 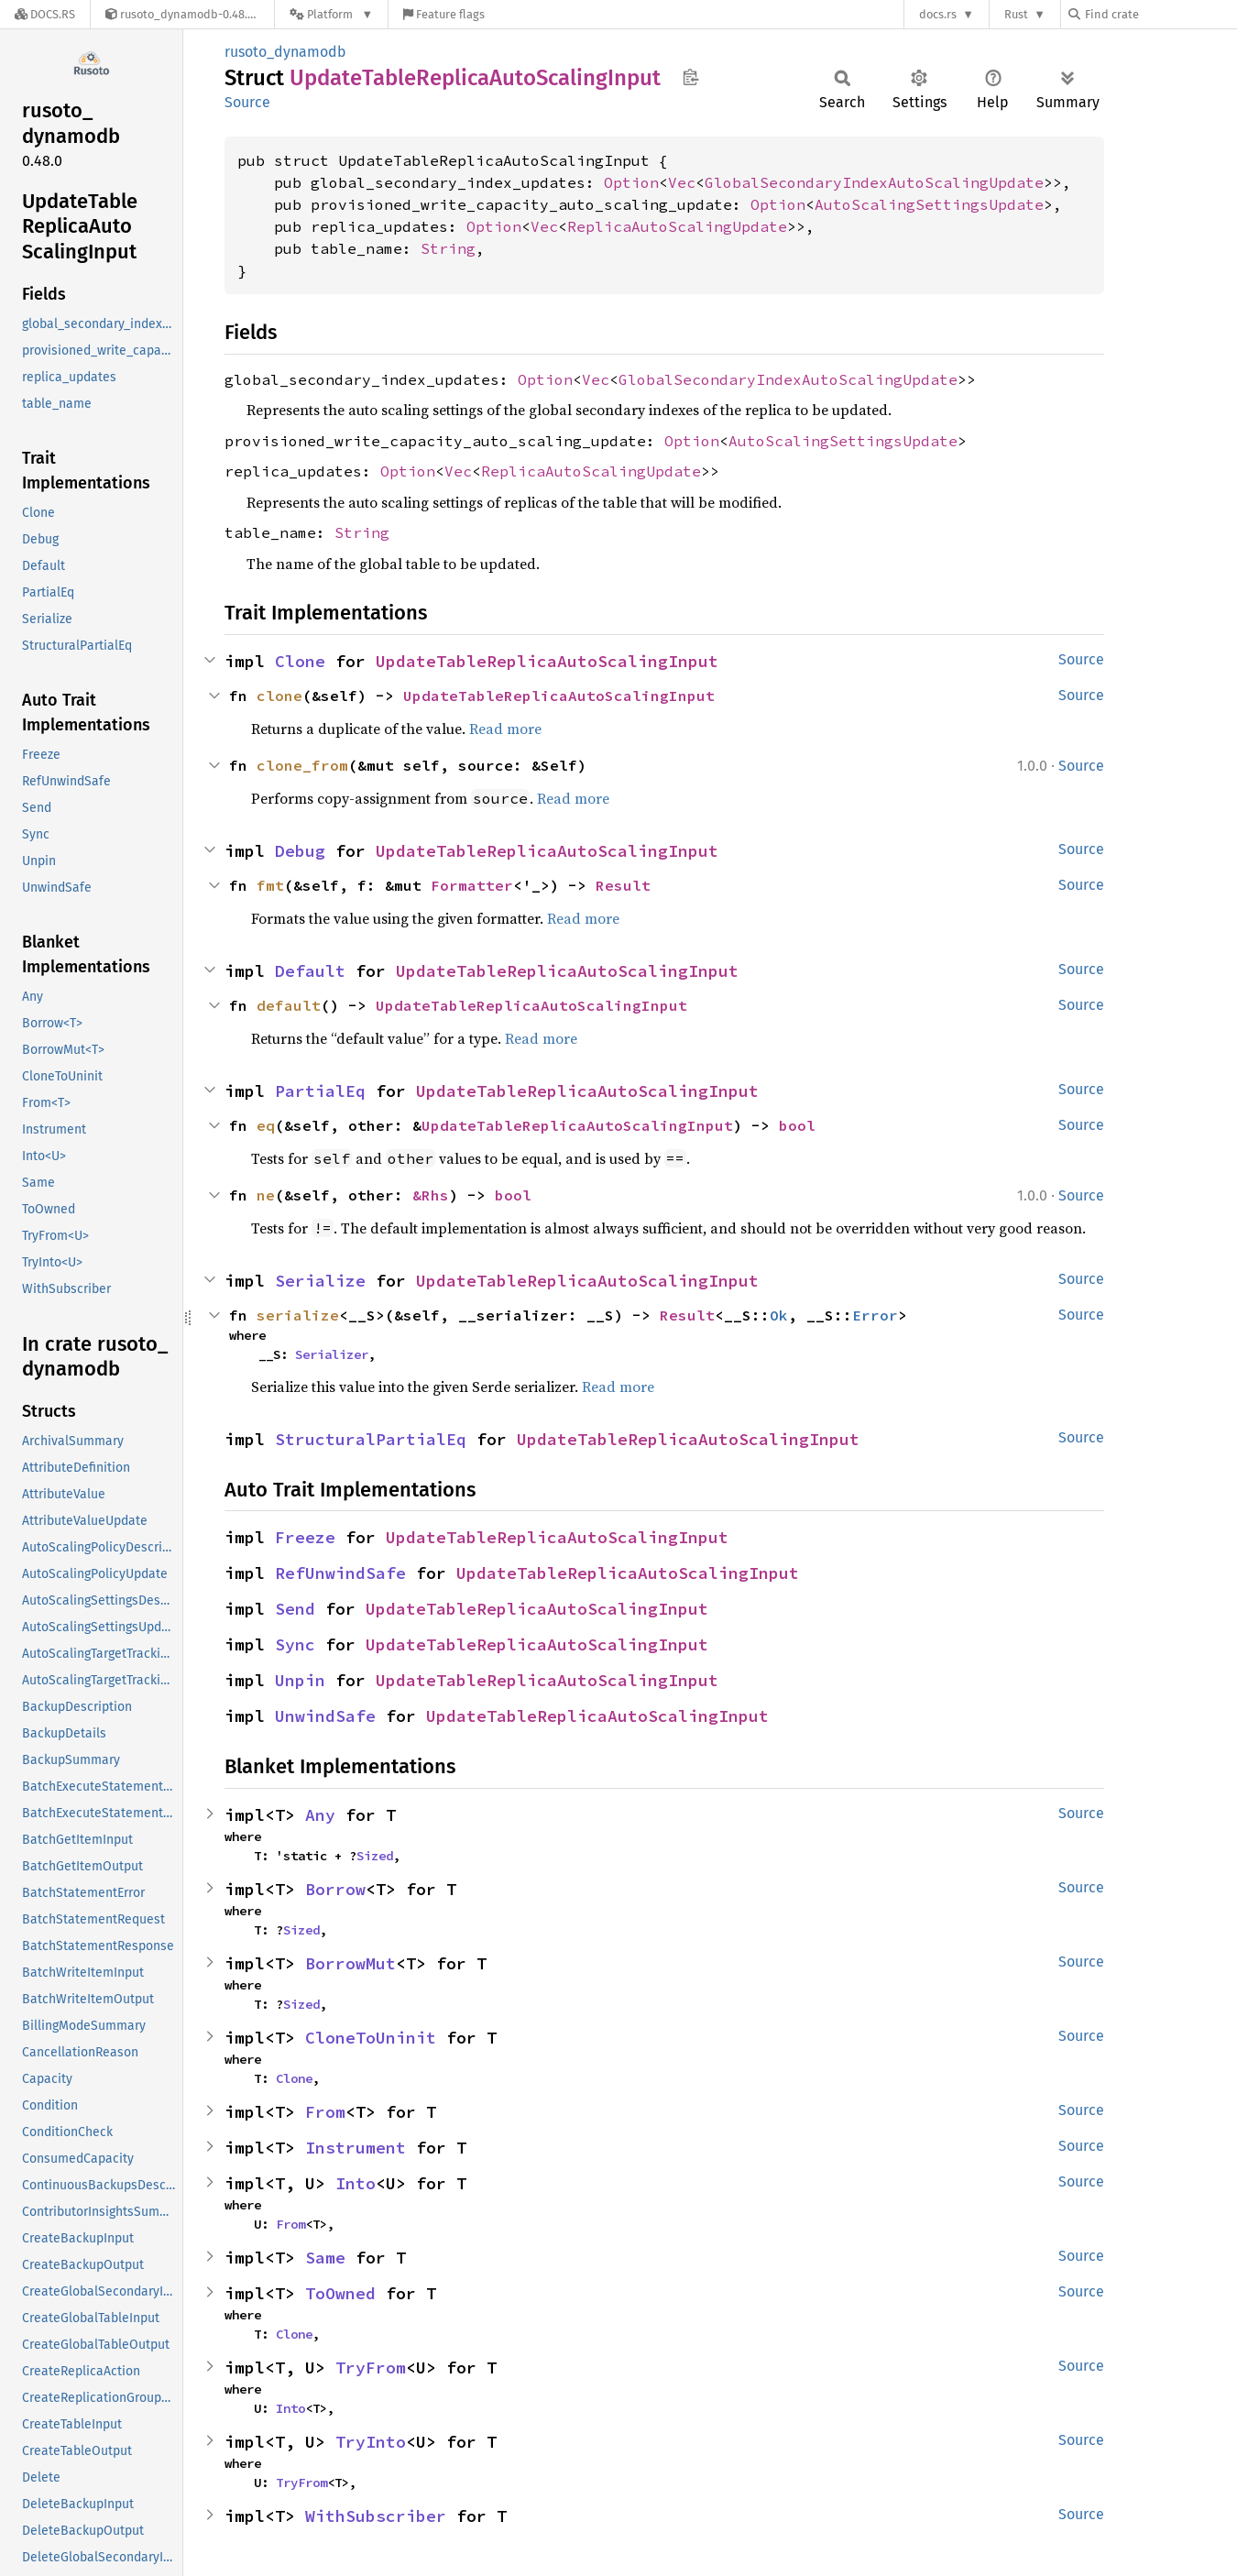 I want to click on TryInto, so click(x=370, y=2441).